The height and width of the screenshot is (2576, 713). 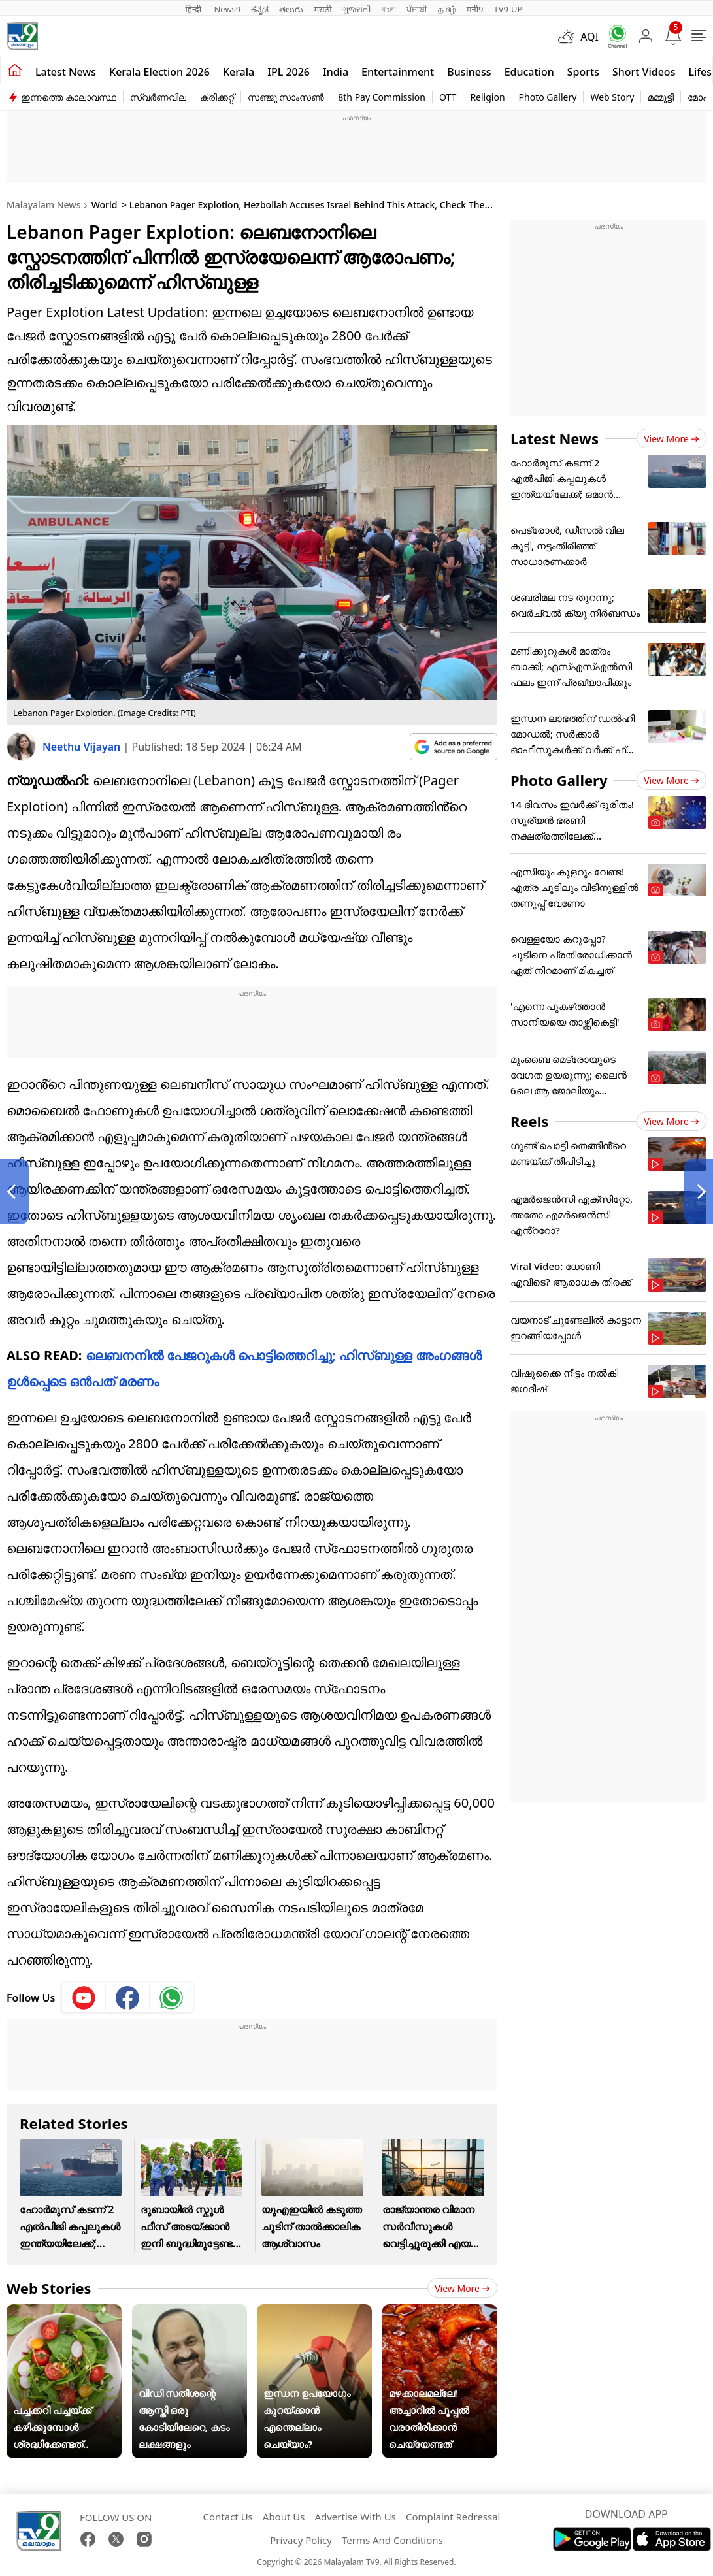 What do you see at coordinates (227, 9) in the screenshot?
I see `News9` at bounding box center [227, 9].